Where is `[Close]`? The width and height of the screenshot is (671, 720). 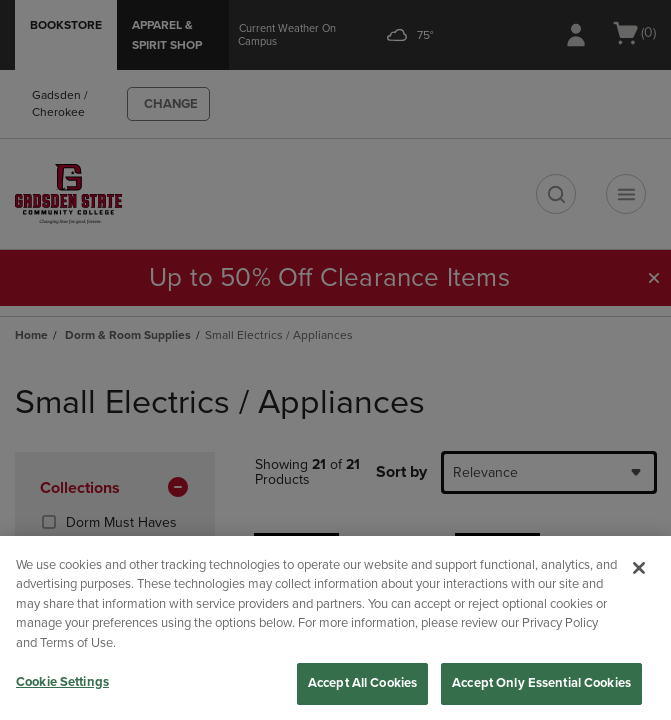
[Close] is located at coordinates (639, 568).